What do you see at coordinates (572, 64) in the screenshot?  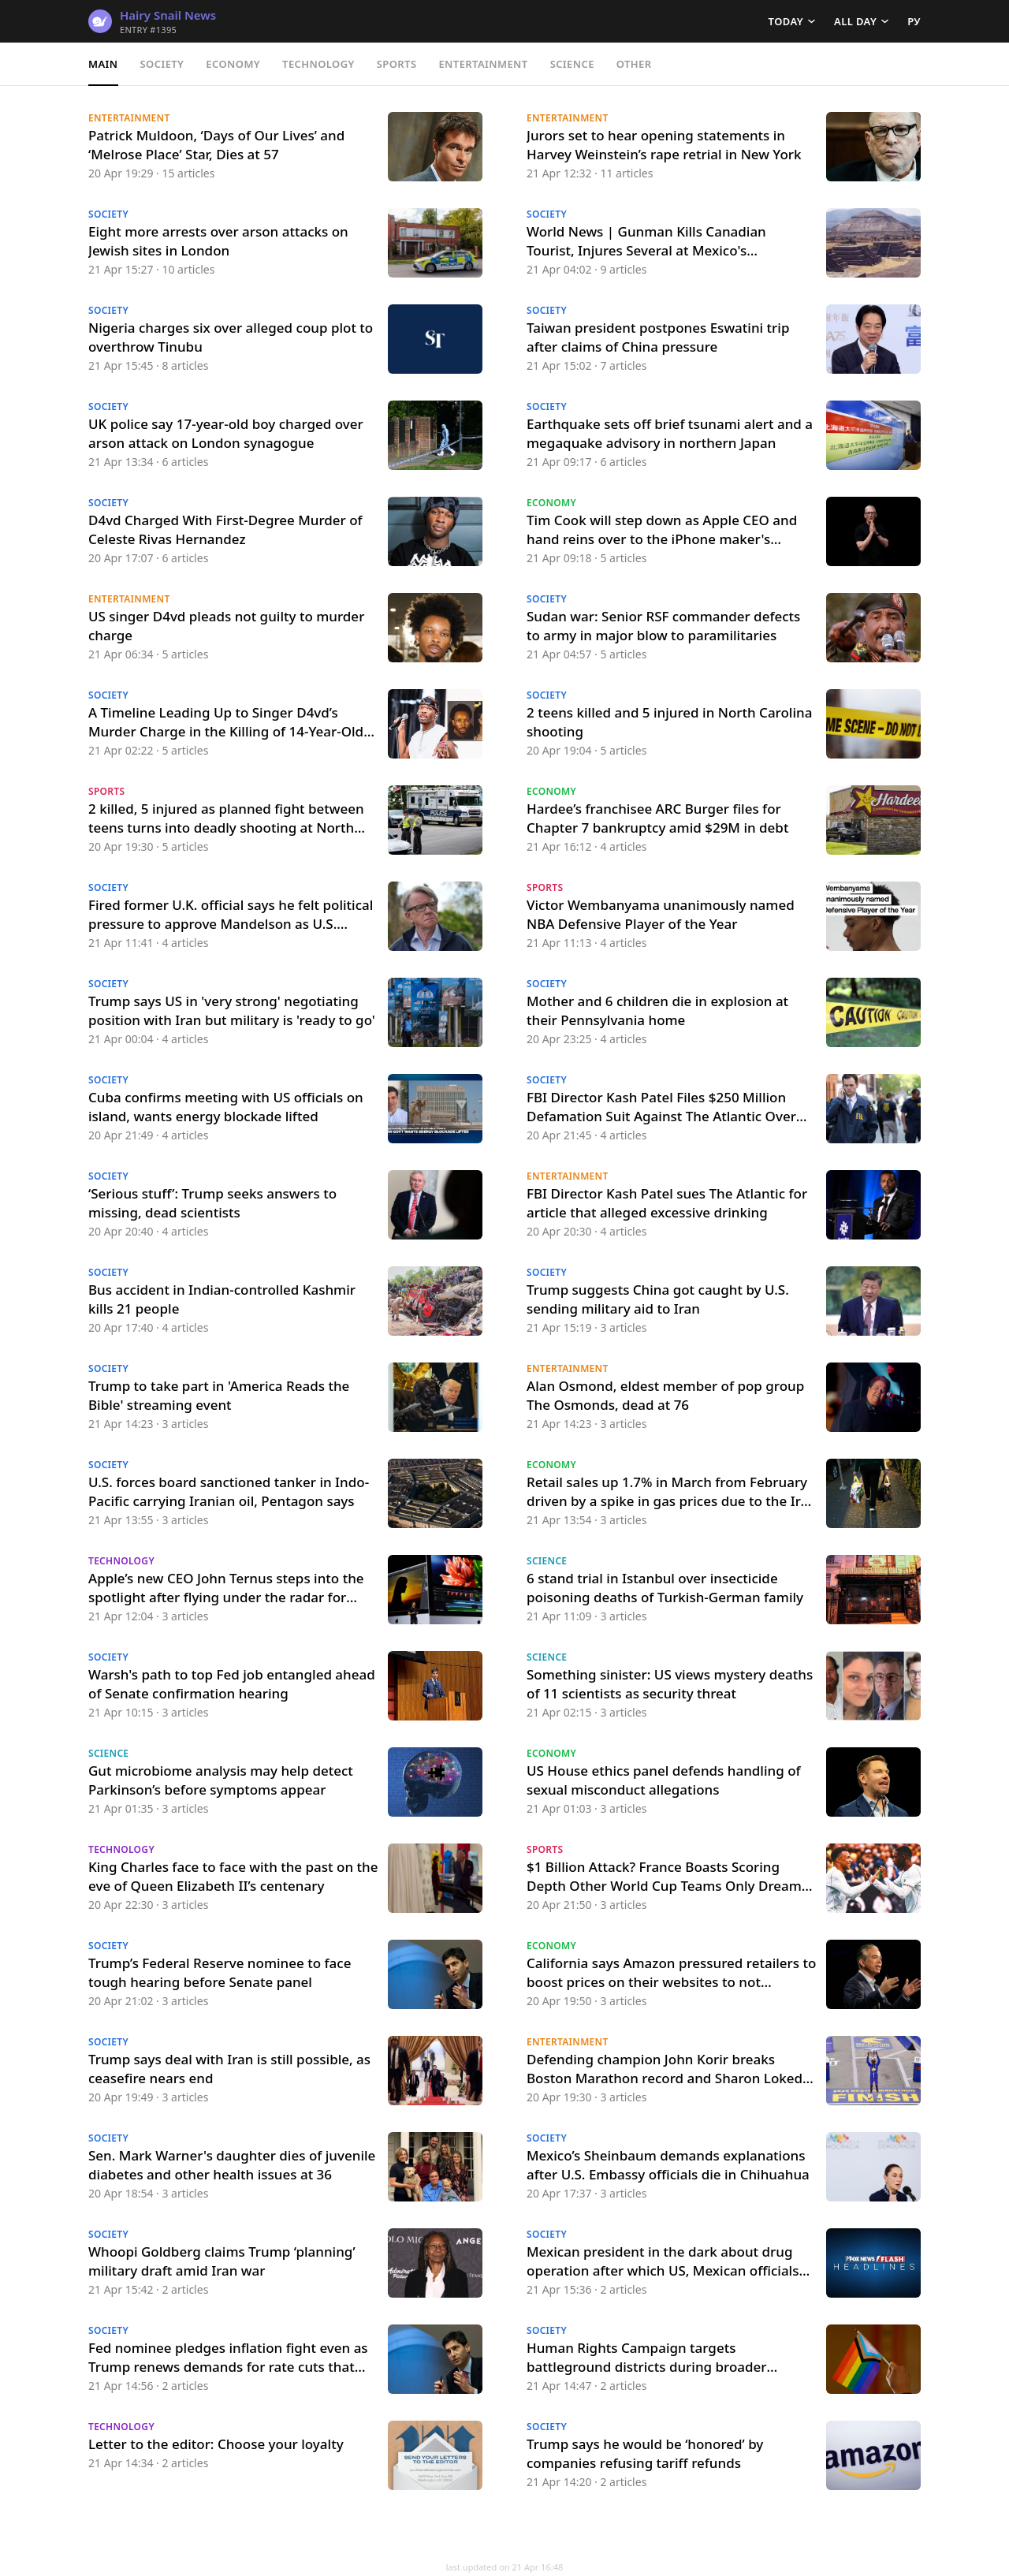 I see `Science` at bounding box center [572, 64].